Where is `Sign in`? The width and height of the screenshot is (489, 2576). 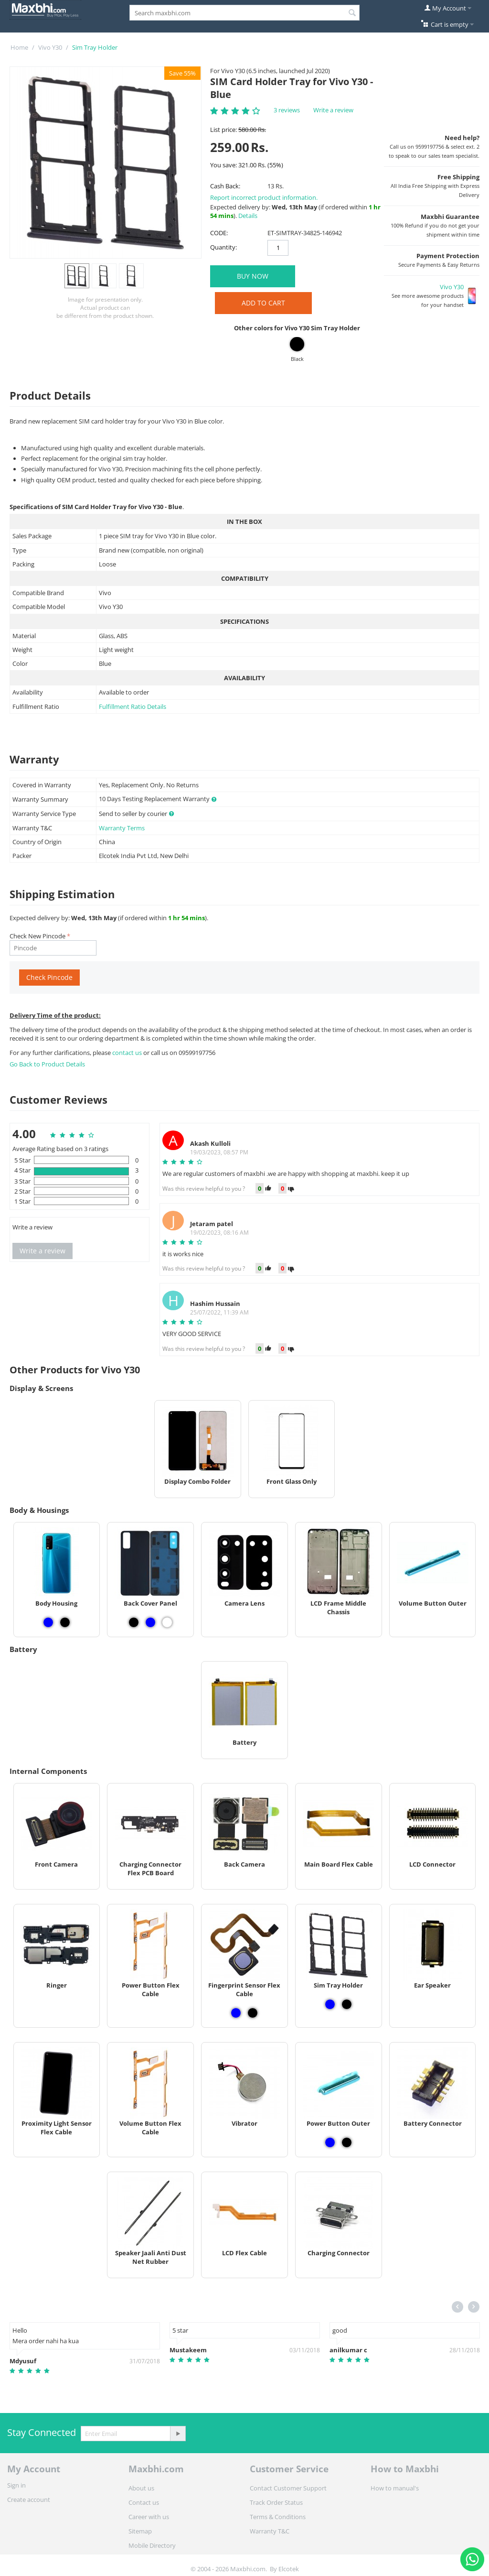
Sign in is located at coordinates (16, 2485).